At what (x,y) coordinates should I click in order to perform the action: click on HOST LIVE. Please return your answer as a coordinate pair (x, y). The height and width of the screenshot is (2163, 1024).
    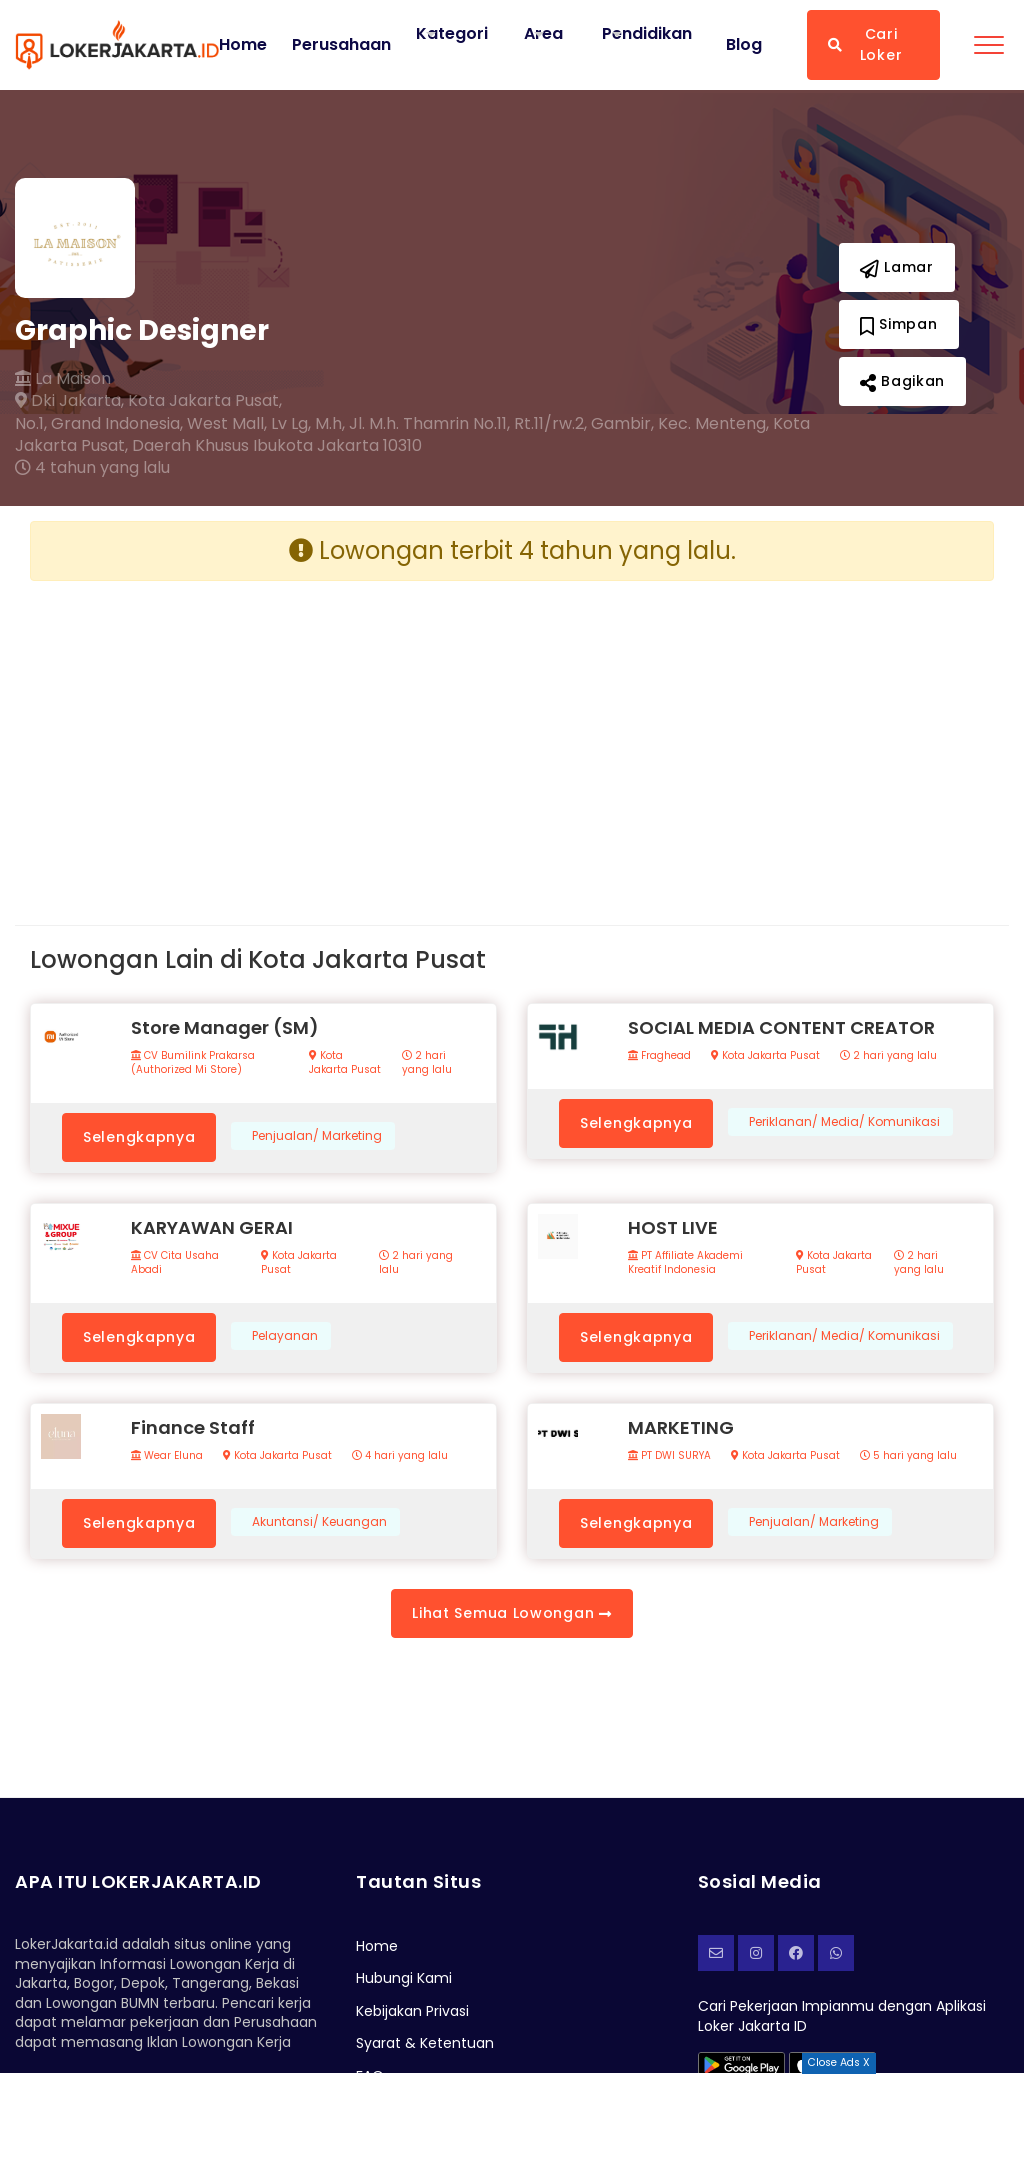
    Looking at the image, I should click on (673, 1227).